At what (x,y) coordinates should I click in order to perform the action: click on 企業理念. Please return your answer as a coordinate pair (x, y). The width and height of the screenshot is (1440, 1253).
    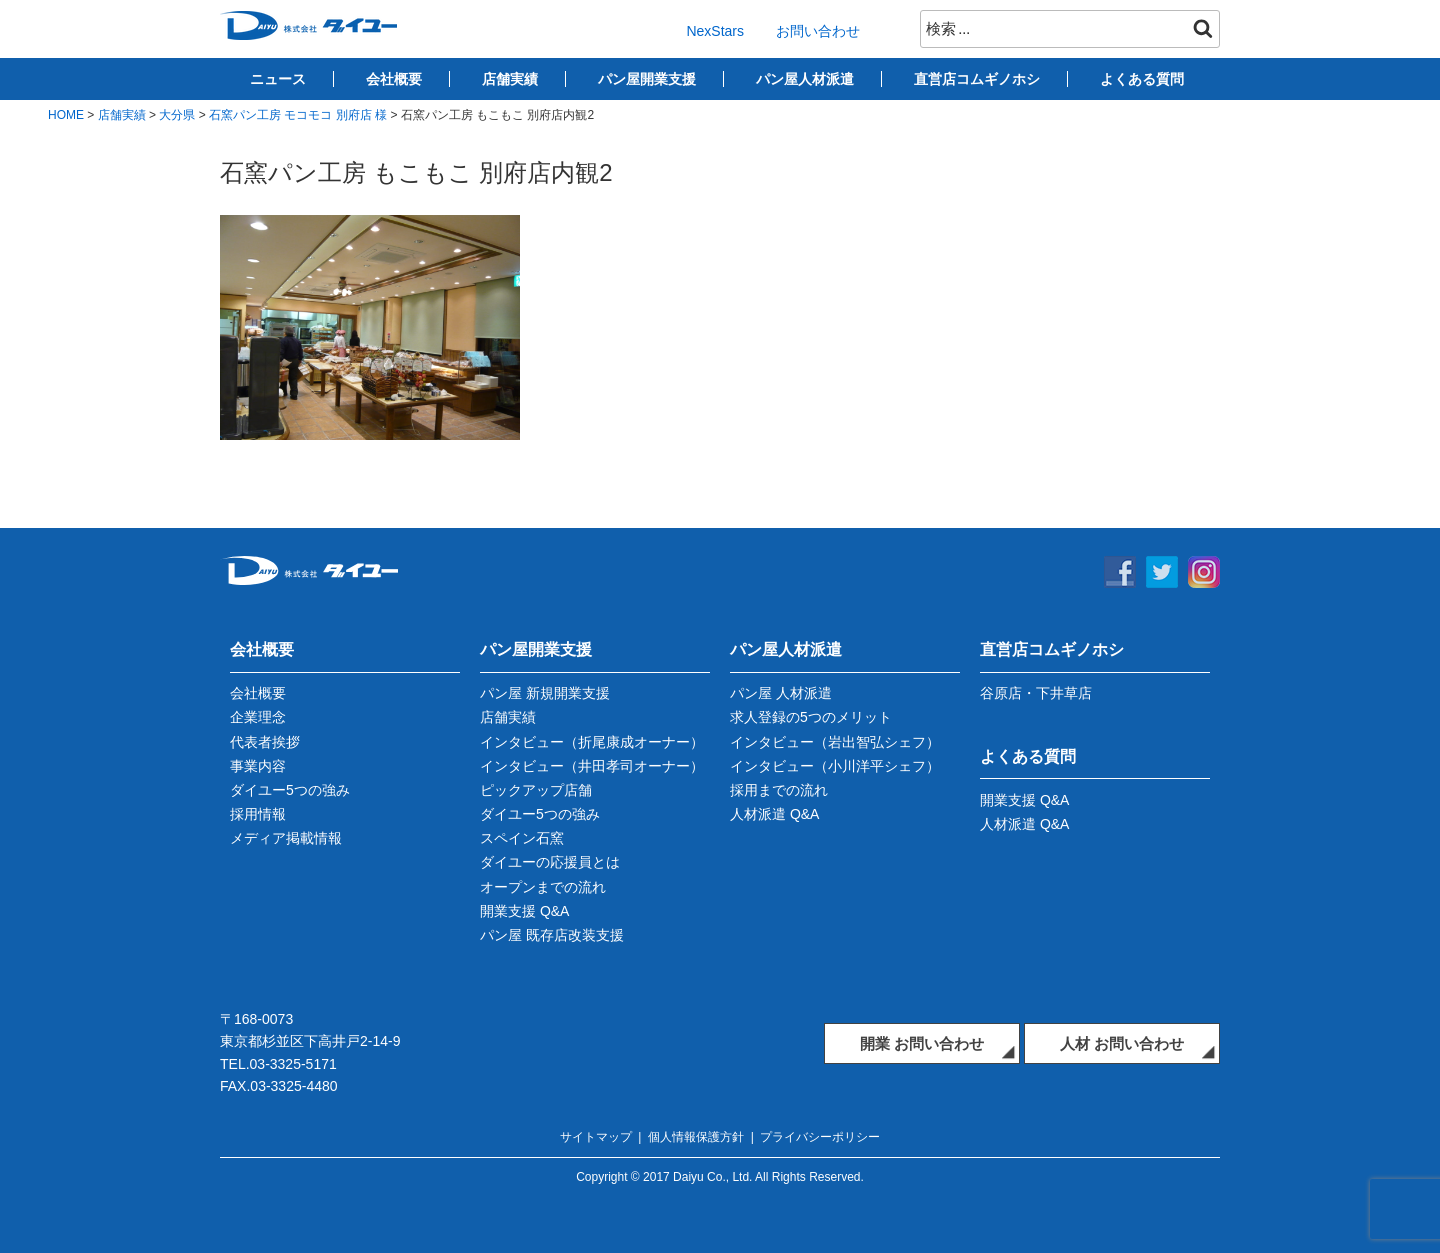
    Looking at the image, I should click on (258, 717).